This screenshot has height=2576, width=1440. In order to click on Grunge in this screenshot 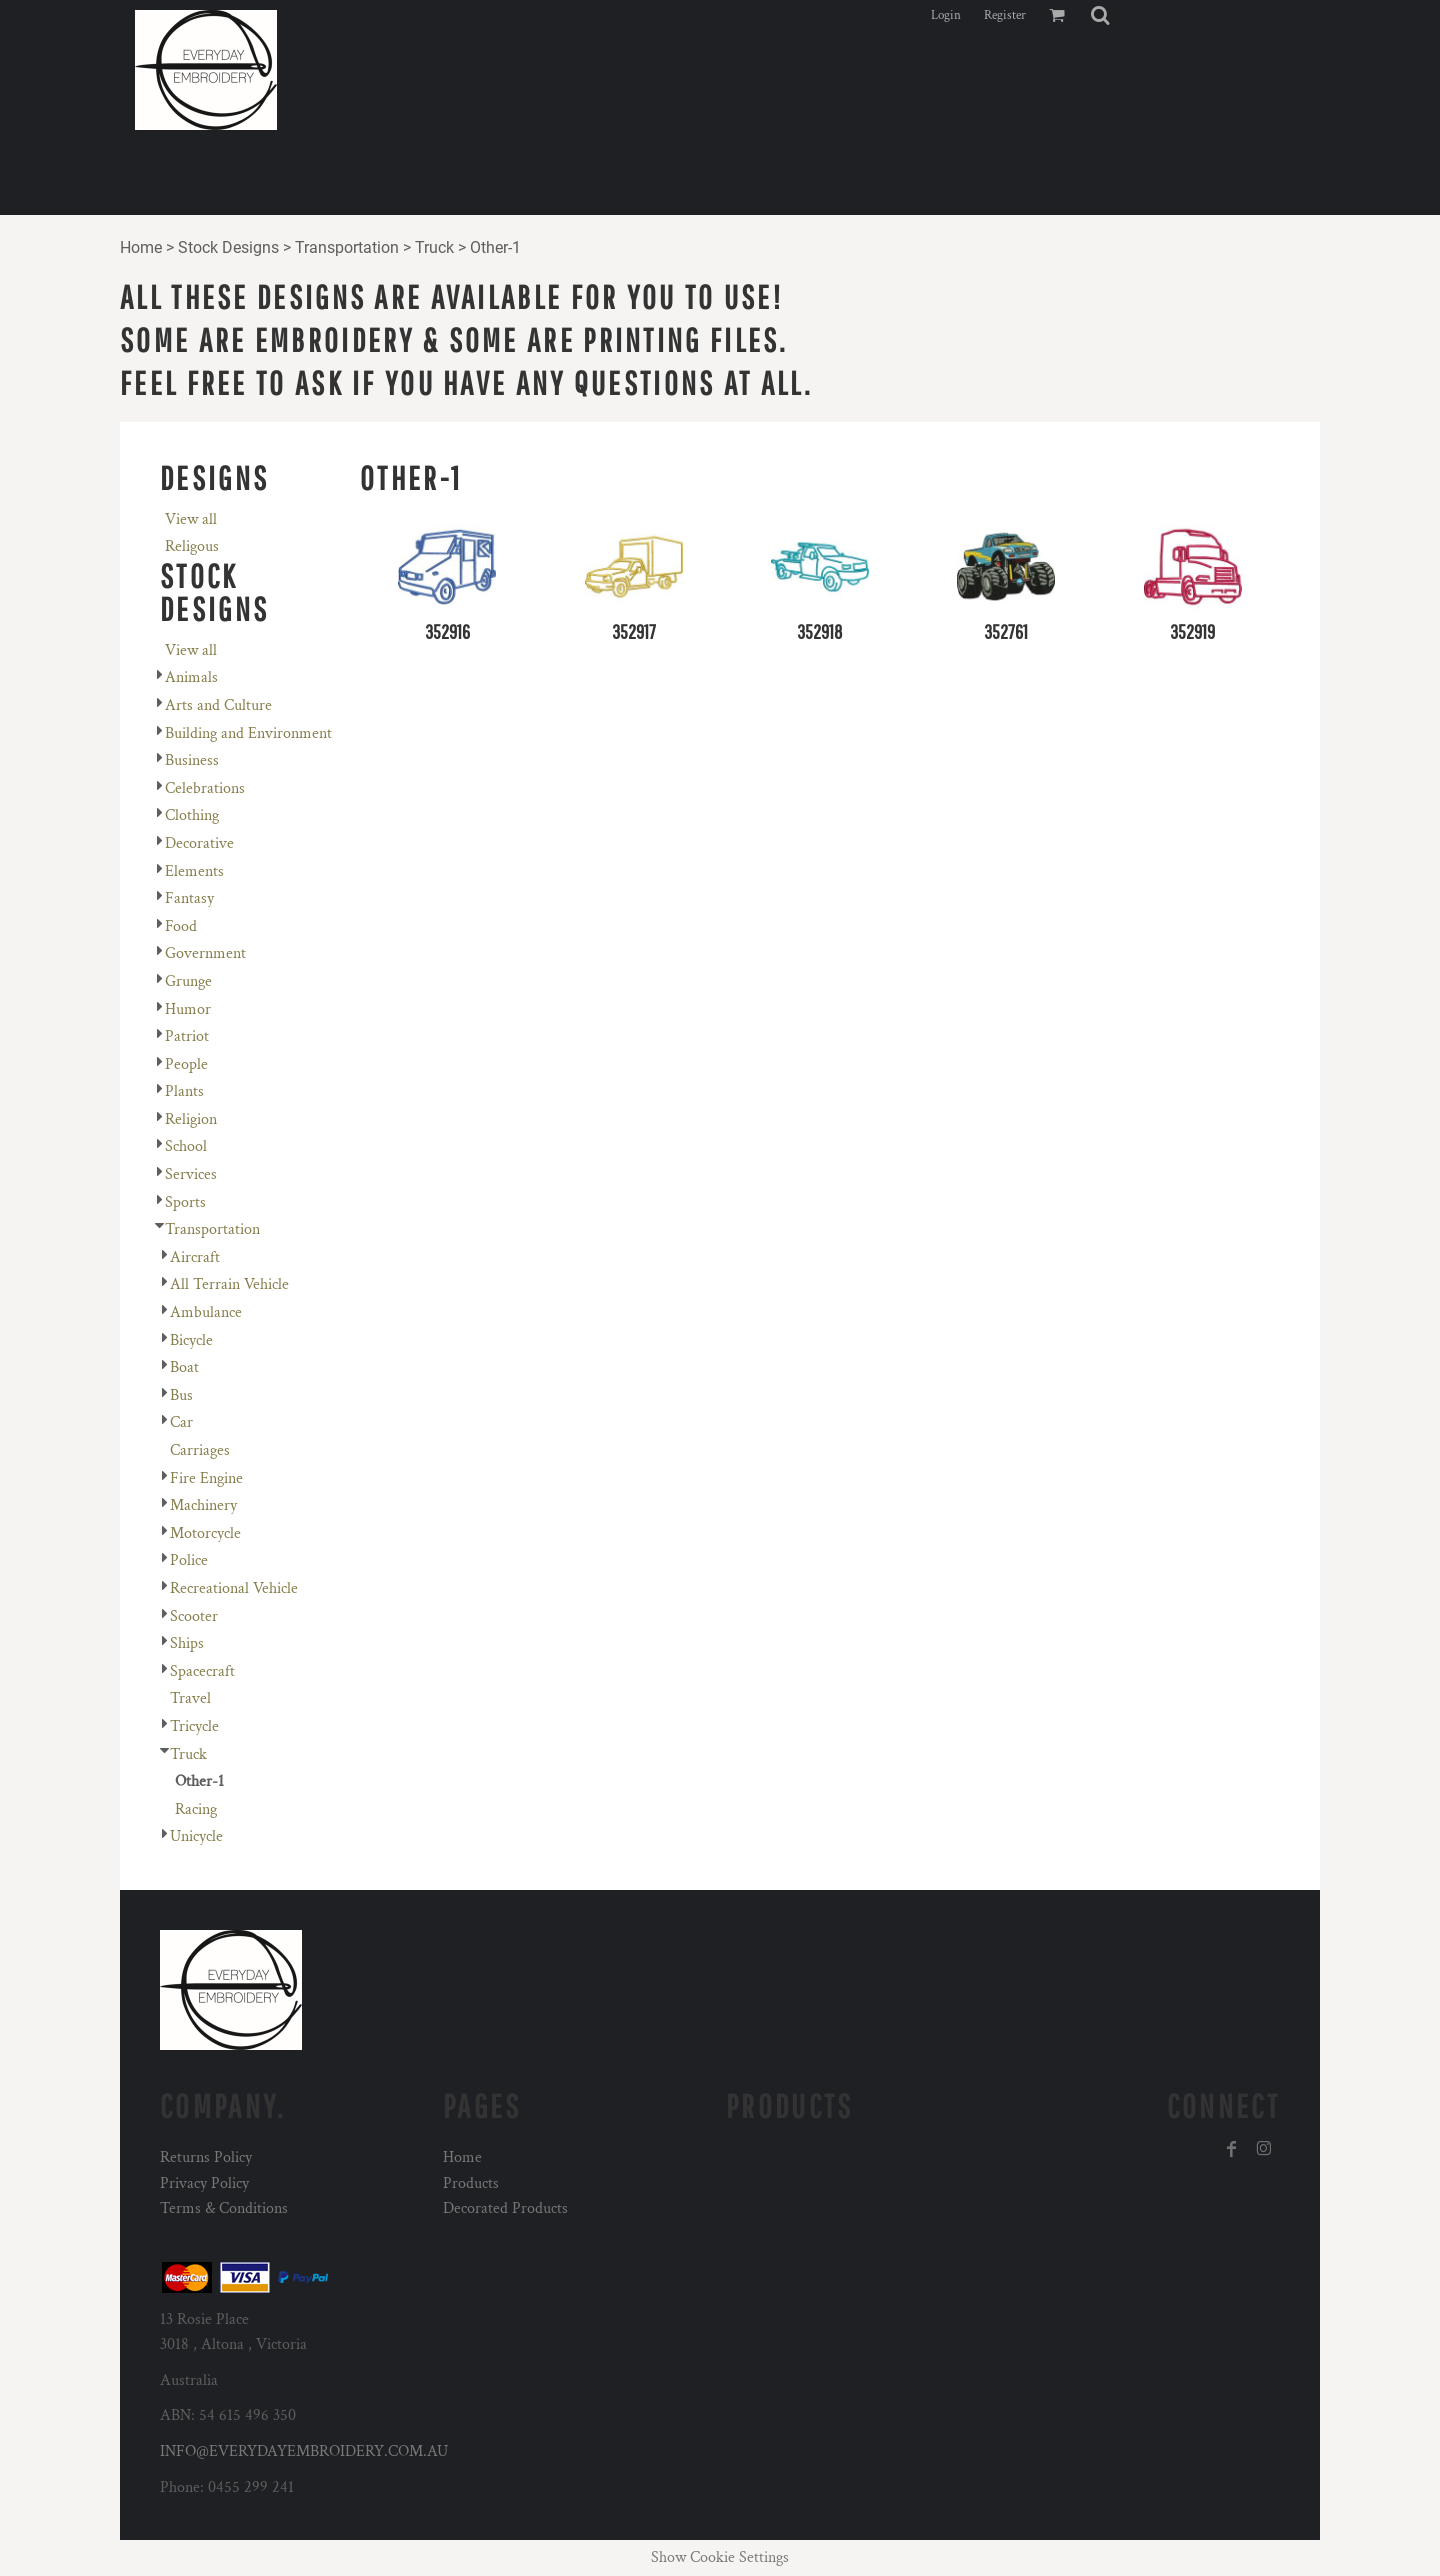, I will do `click(188, 981)`.